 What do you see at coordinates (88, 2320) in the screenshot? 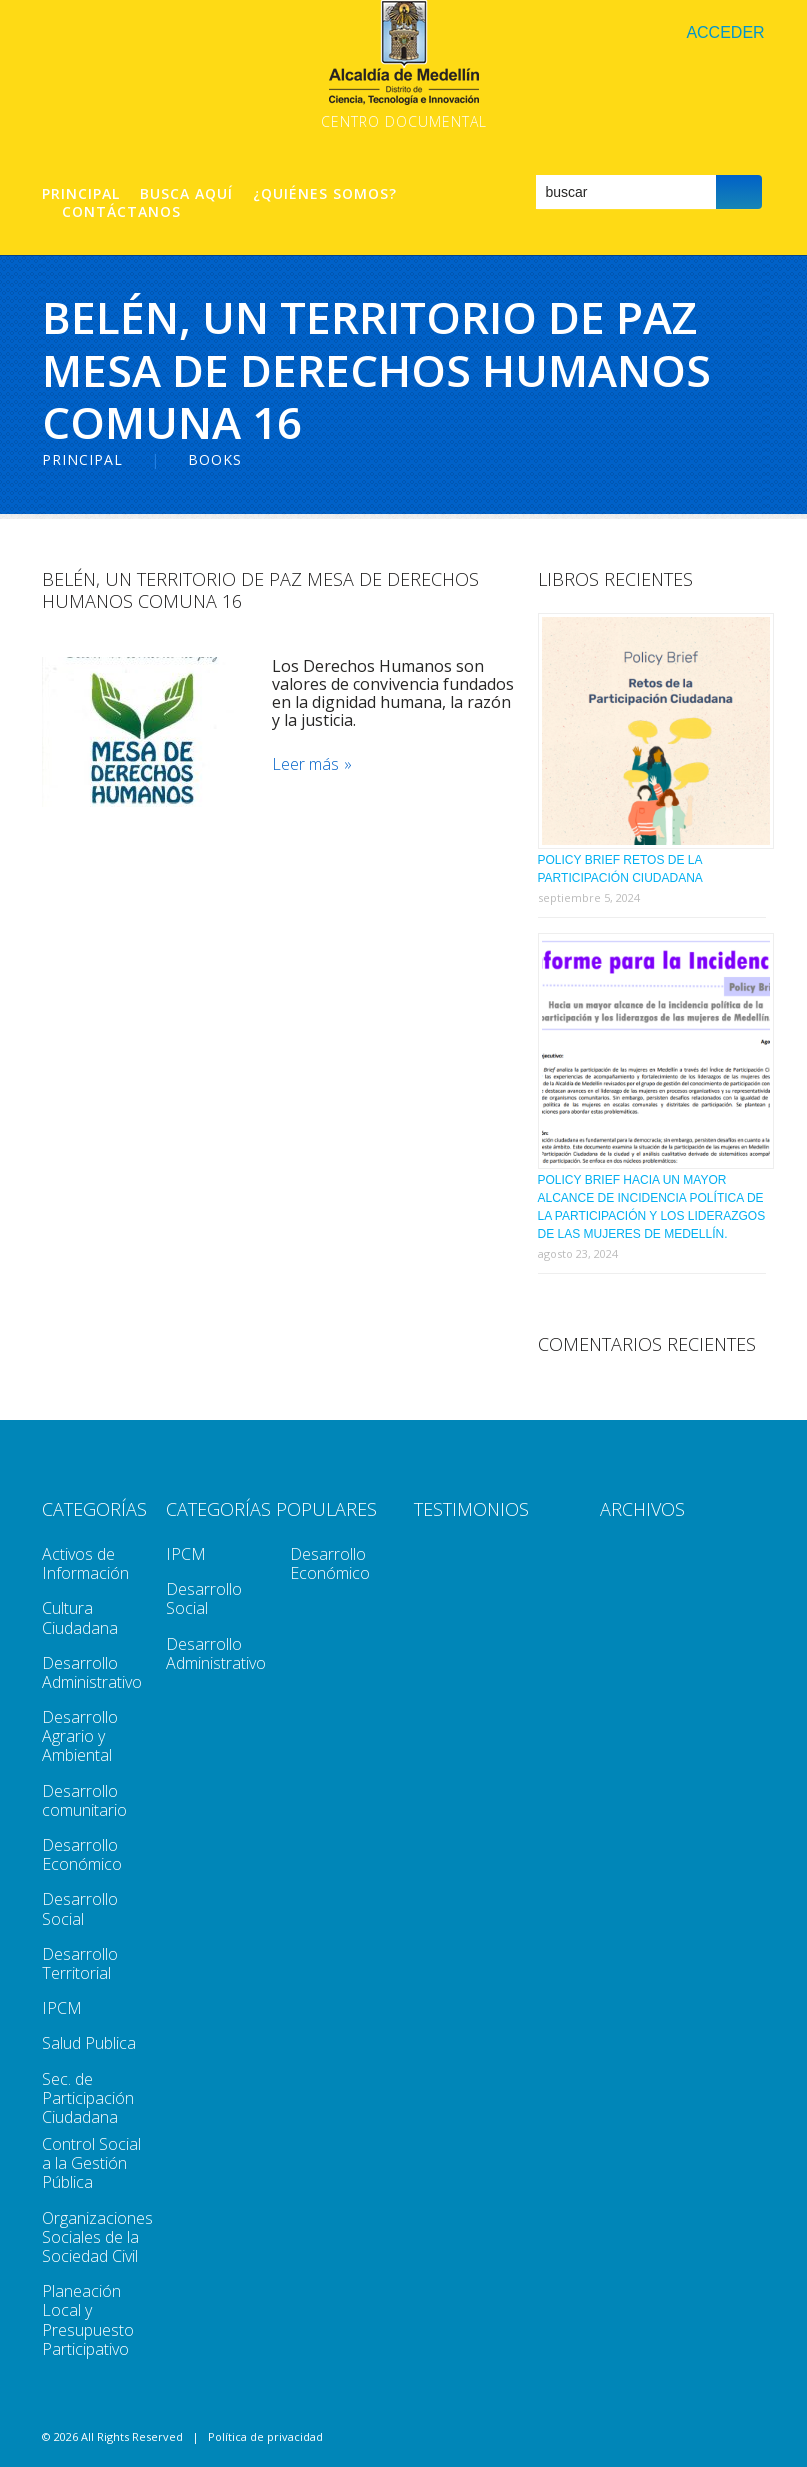
I see `Planeación Local y Presupuesto Participativo` at bounding box center [88, 2320].